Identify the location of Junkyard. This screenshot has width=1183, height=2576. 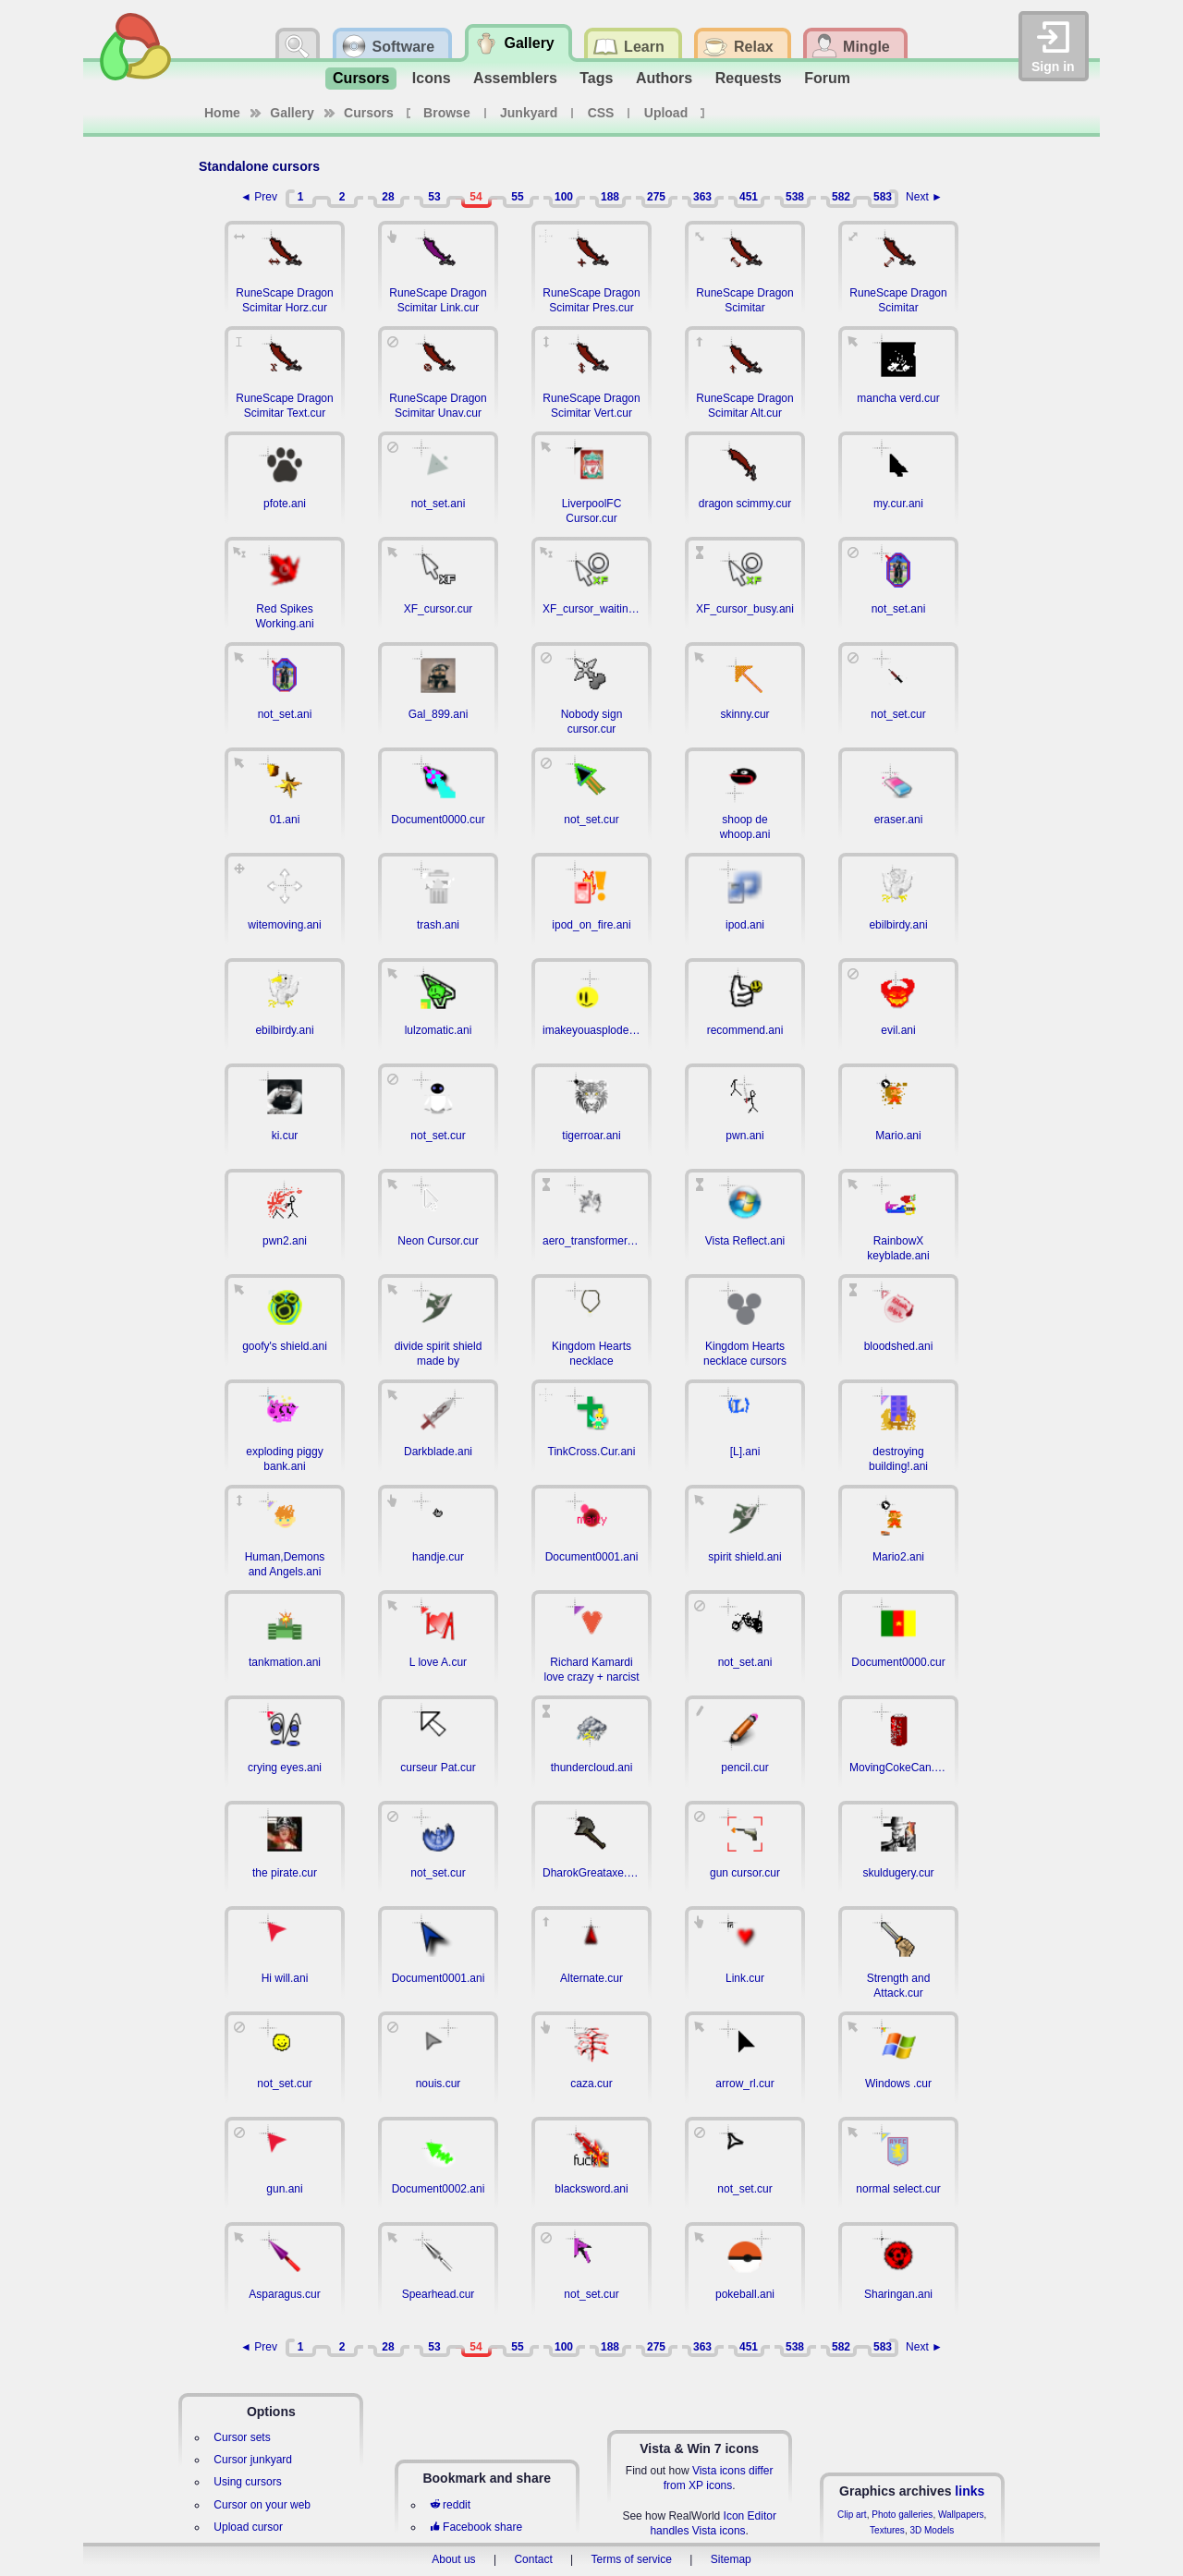
(528, 112).